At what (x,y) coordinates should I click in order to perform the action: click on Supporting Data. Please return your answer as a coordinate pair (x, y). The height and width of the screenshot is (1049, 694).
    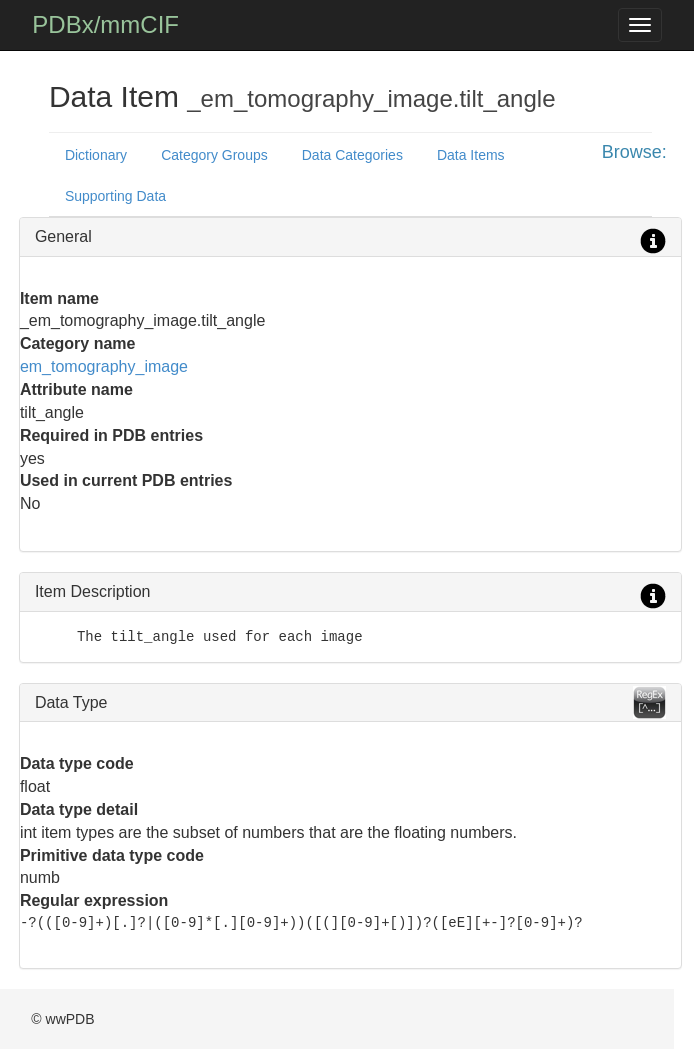
    Looking at the image, I should click on (115, 196).